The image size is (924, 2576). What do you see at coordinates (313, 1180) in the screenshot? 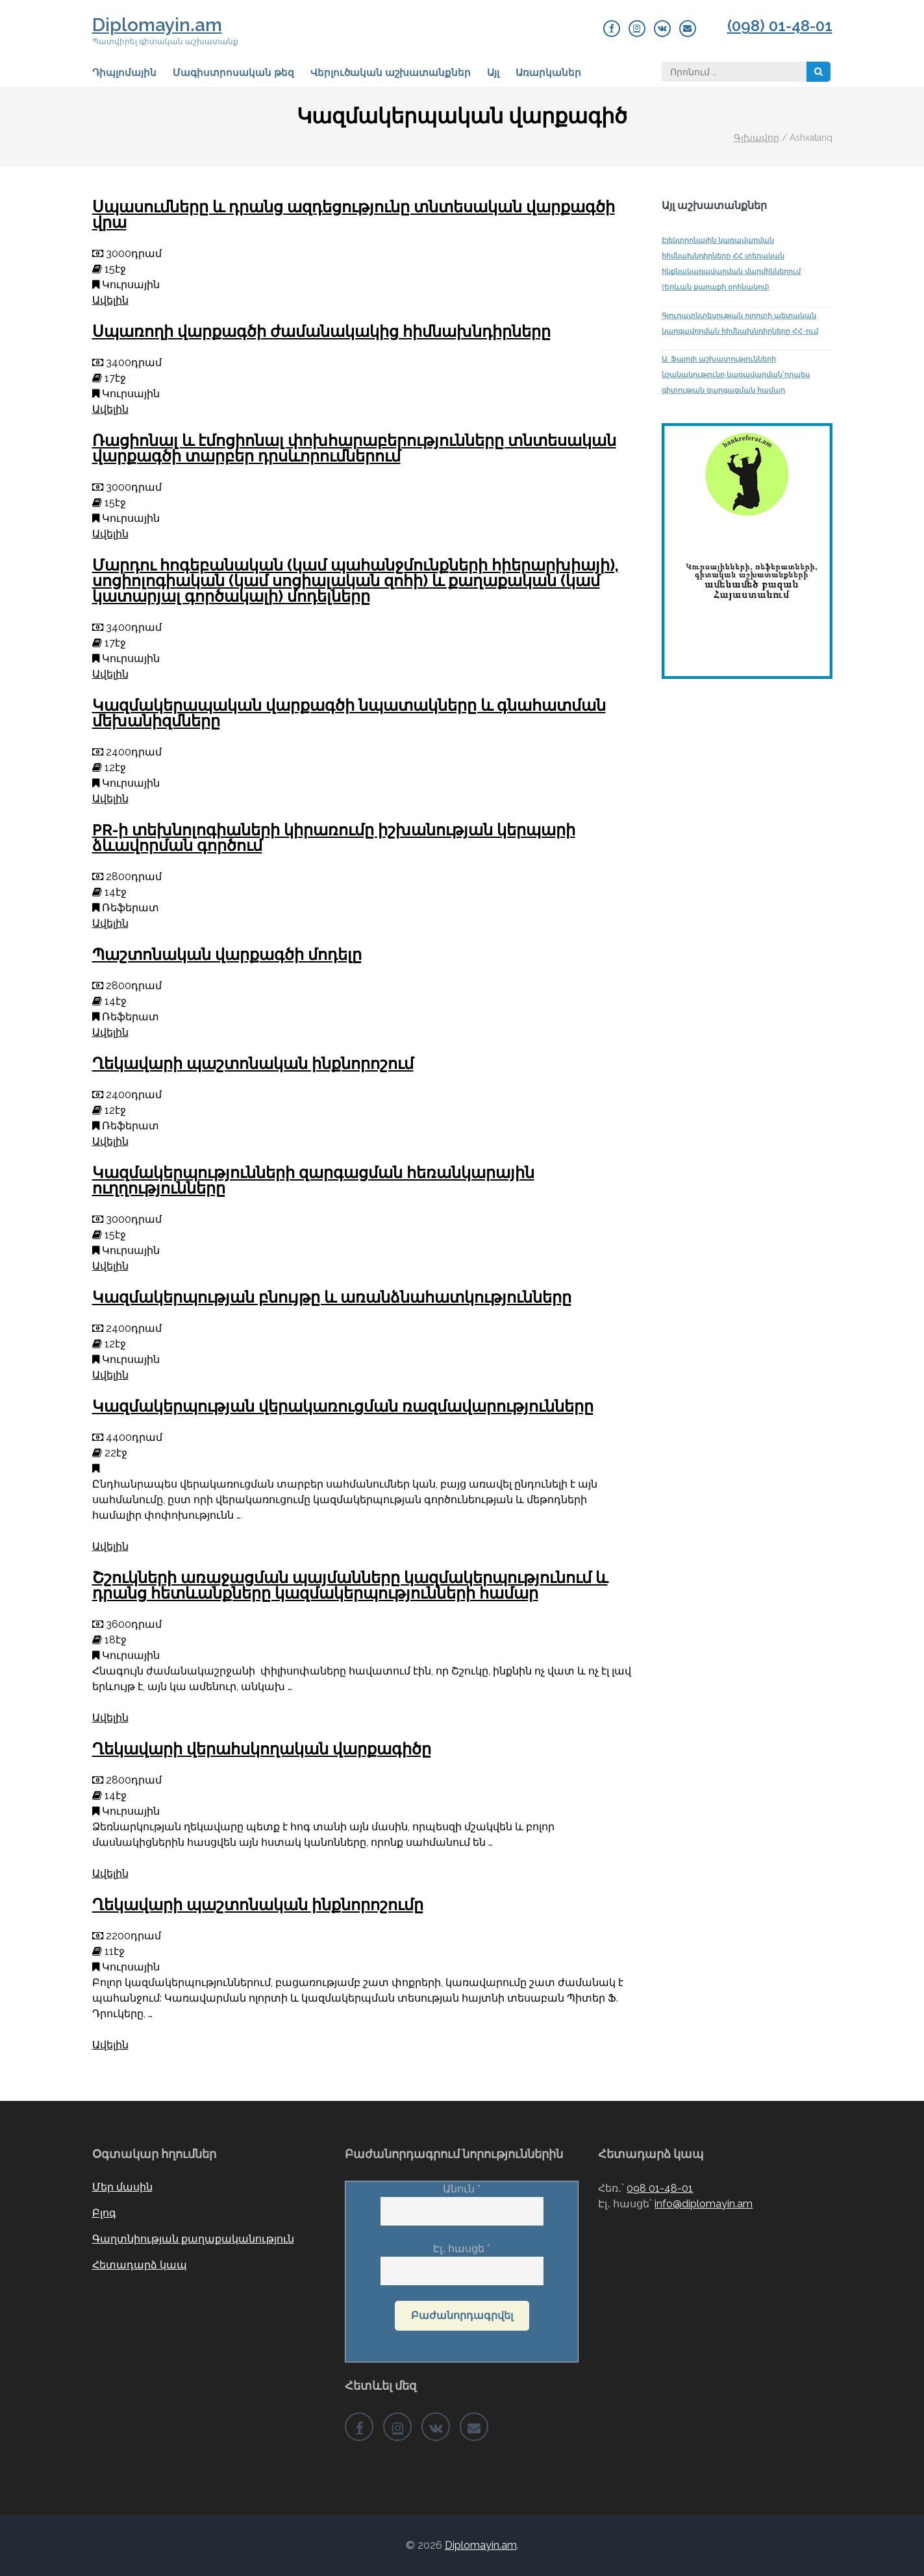
I see `Կազմակերպությունների զարգացման հեռանկարային ուղղությունները` at bounding box center [313, 1180].